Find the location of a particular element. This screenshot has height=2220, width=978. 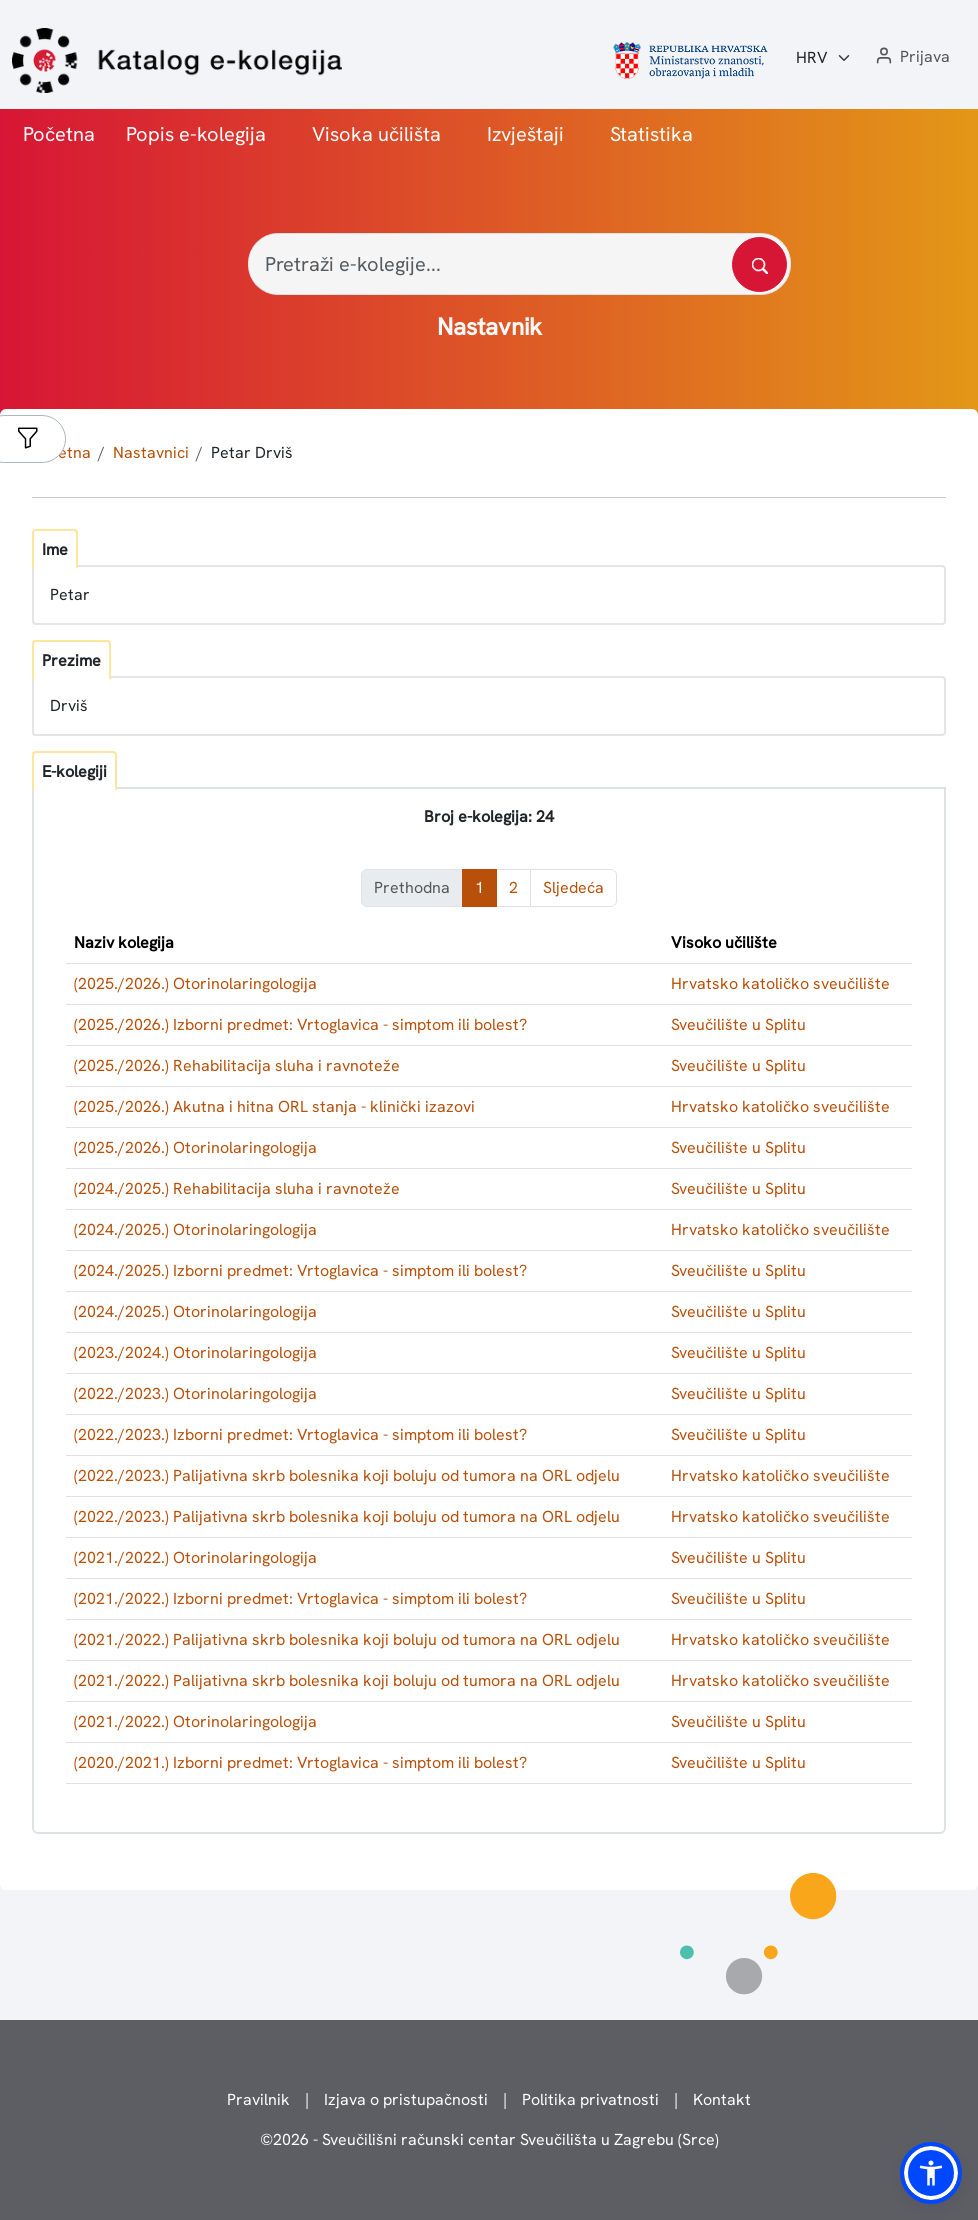

(2022./2023.) Otorinolaringologija is located at coordinates (195, 1393).